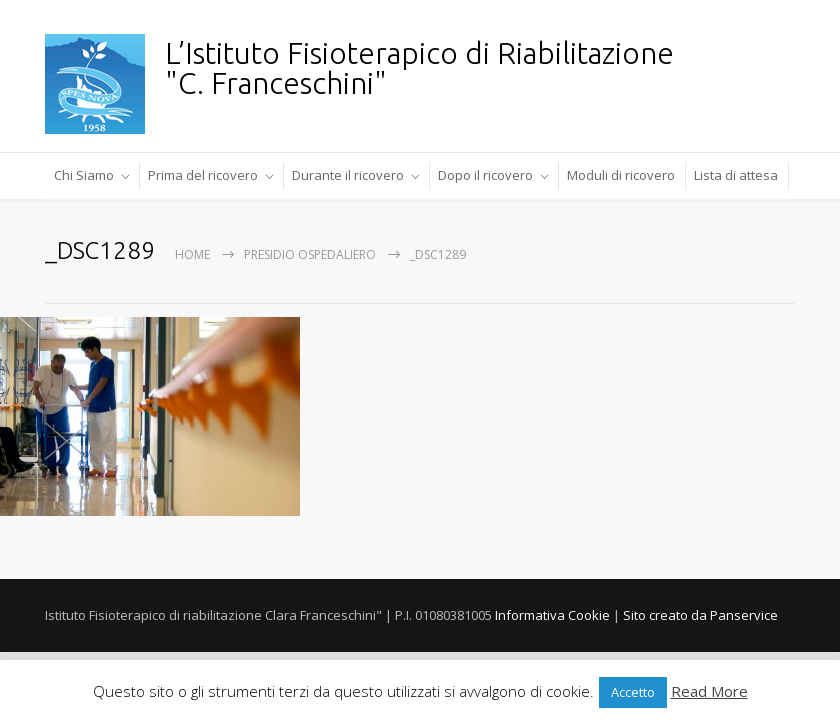  What do you see at coordinates (700, 615) in the screenshot?
I see `Sito creato da Panservice` at bounding box center [700, 615].